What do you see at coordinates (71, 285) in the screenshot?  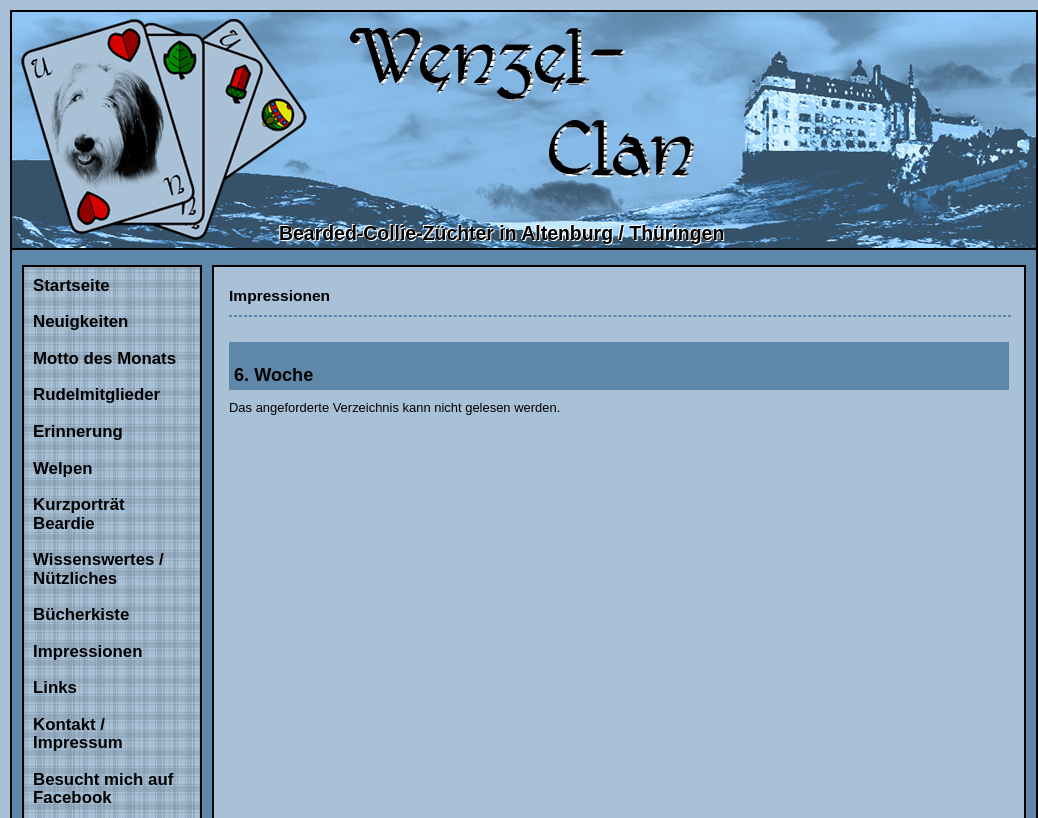 I see `Startseite` at bounding box center [71, 285].